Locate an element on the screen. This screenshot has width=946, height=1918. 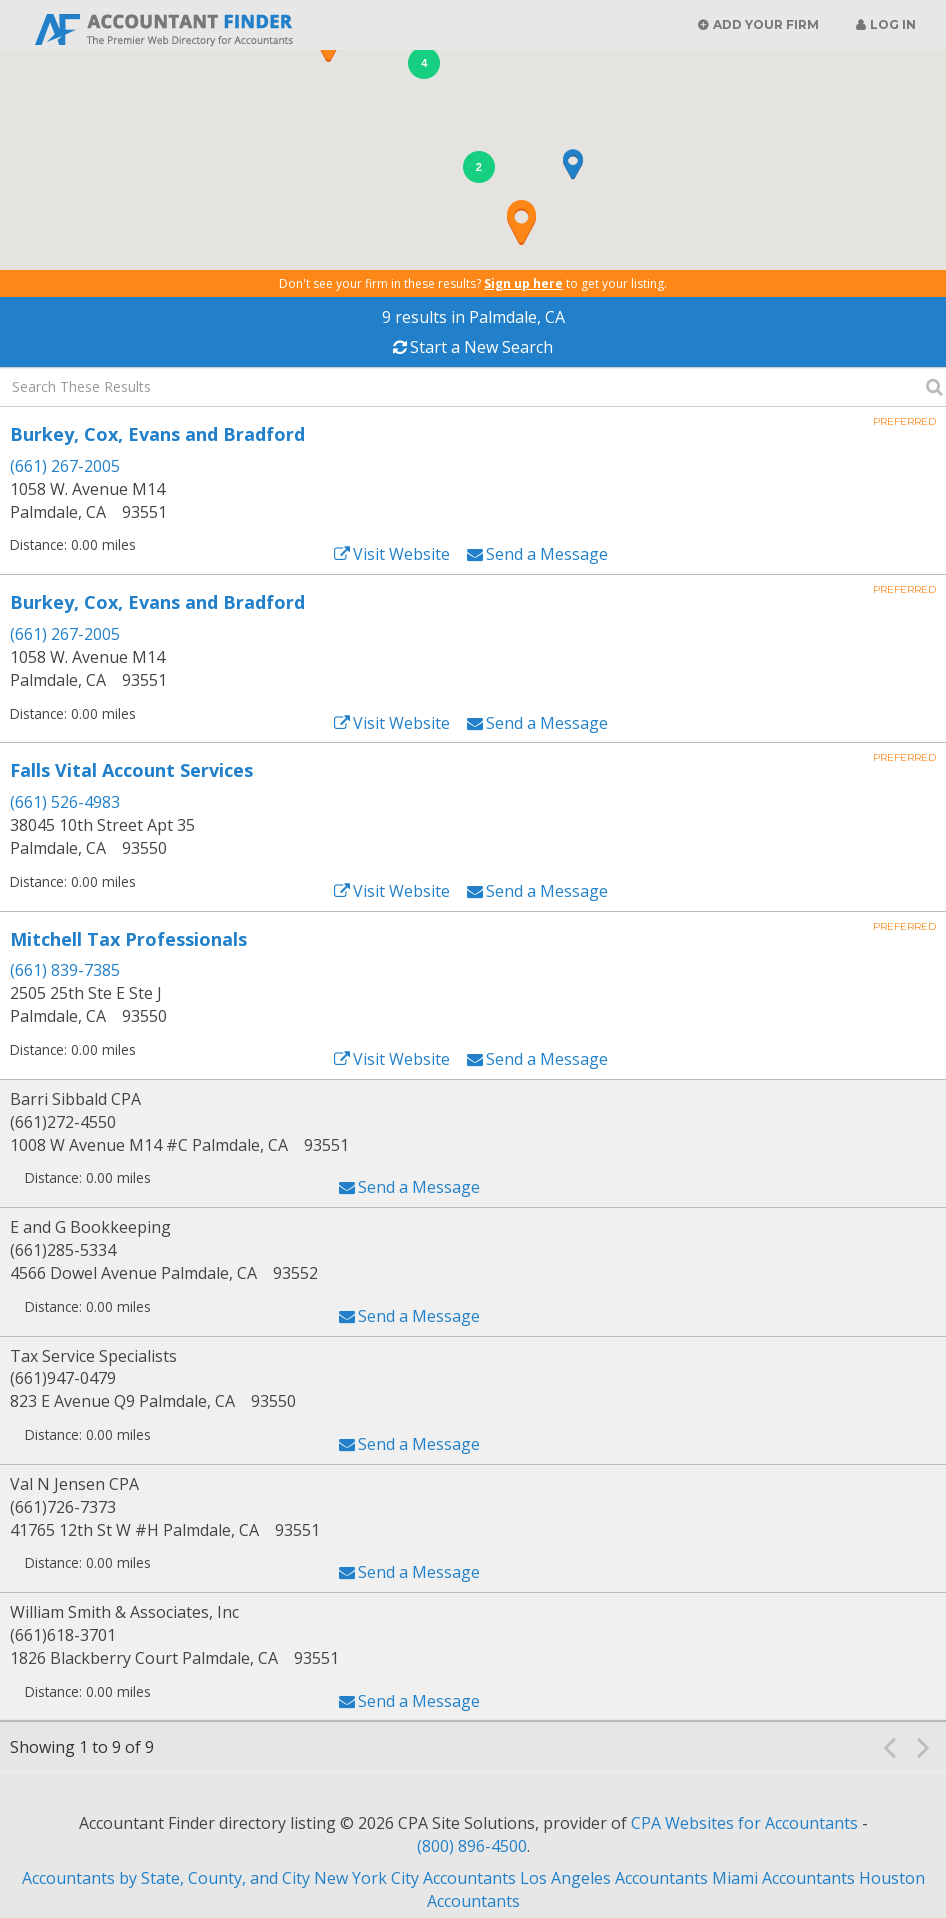
Log in is located at coordinates (893, 24).